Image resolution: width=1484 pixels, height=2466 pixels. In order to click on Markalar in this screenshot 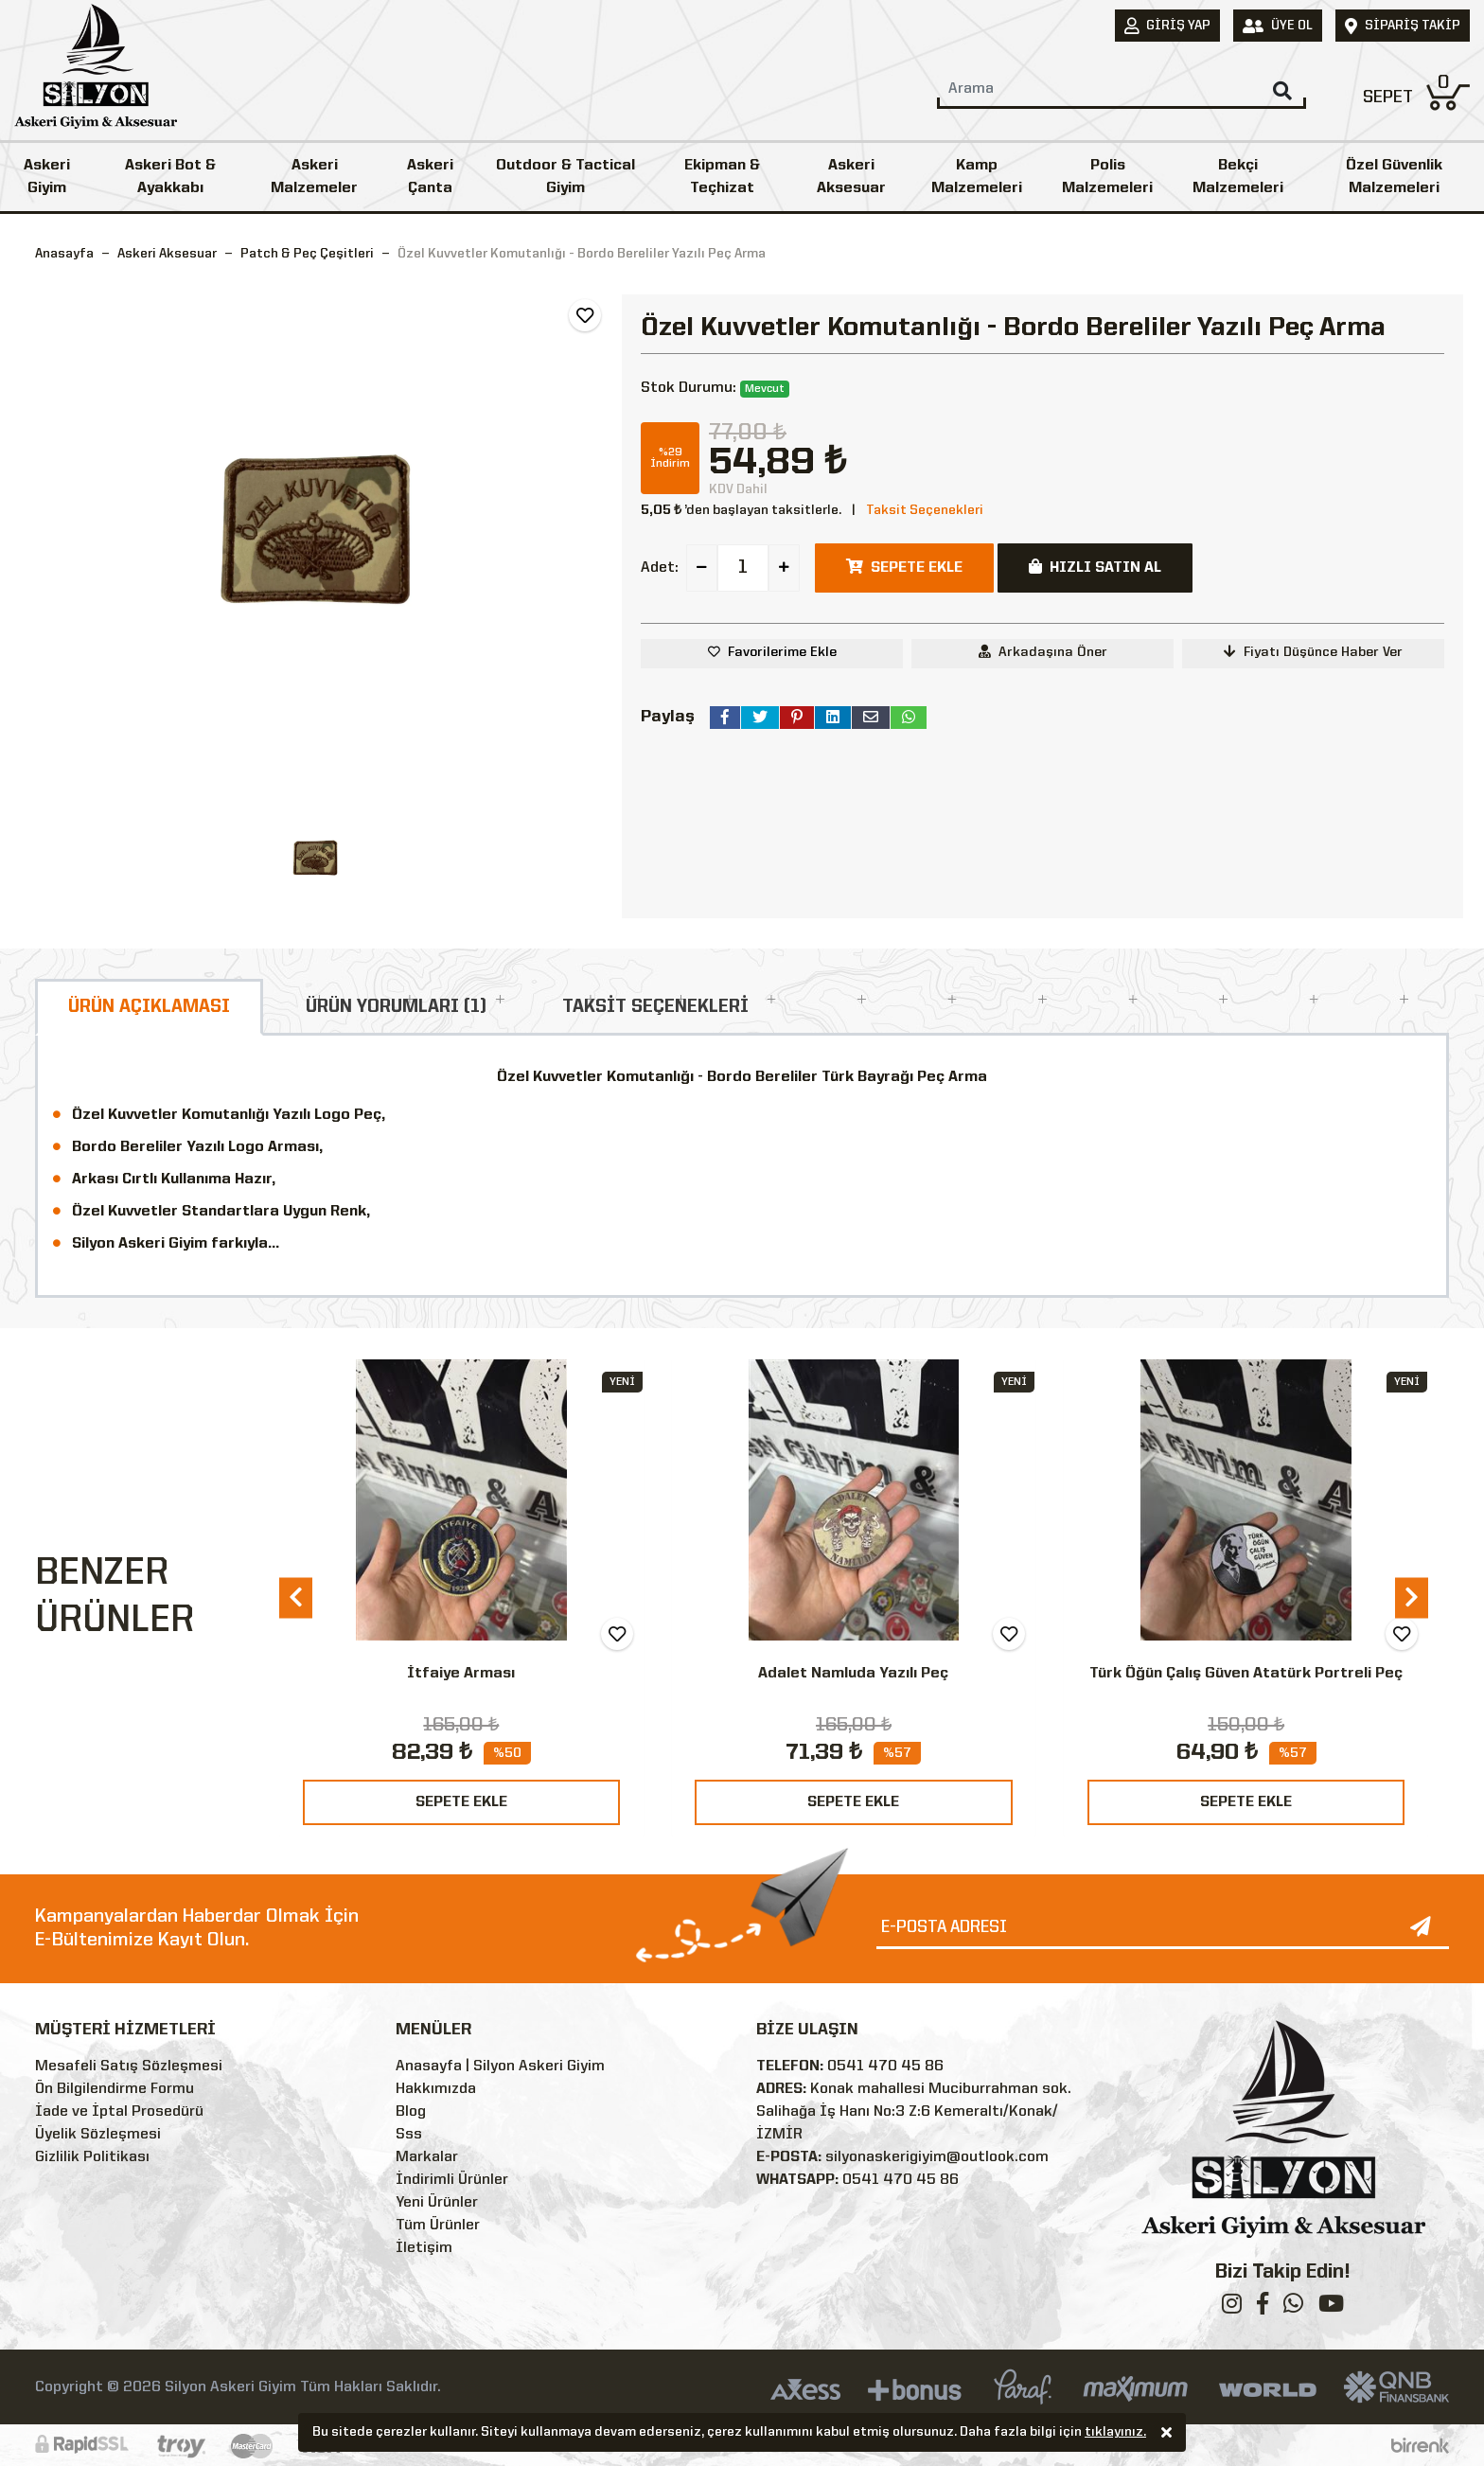, I will do `click(427, 2157)`.